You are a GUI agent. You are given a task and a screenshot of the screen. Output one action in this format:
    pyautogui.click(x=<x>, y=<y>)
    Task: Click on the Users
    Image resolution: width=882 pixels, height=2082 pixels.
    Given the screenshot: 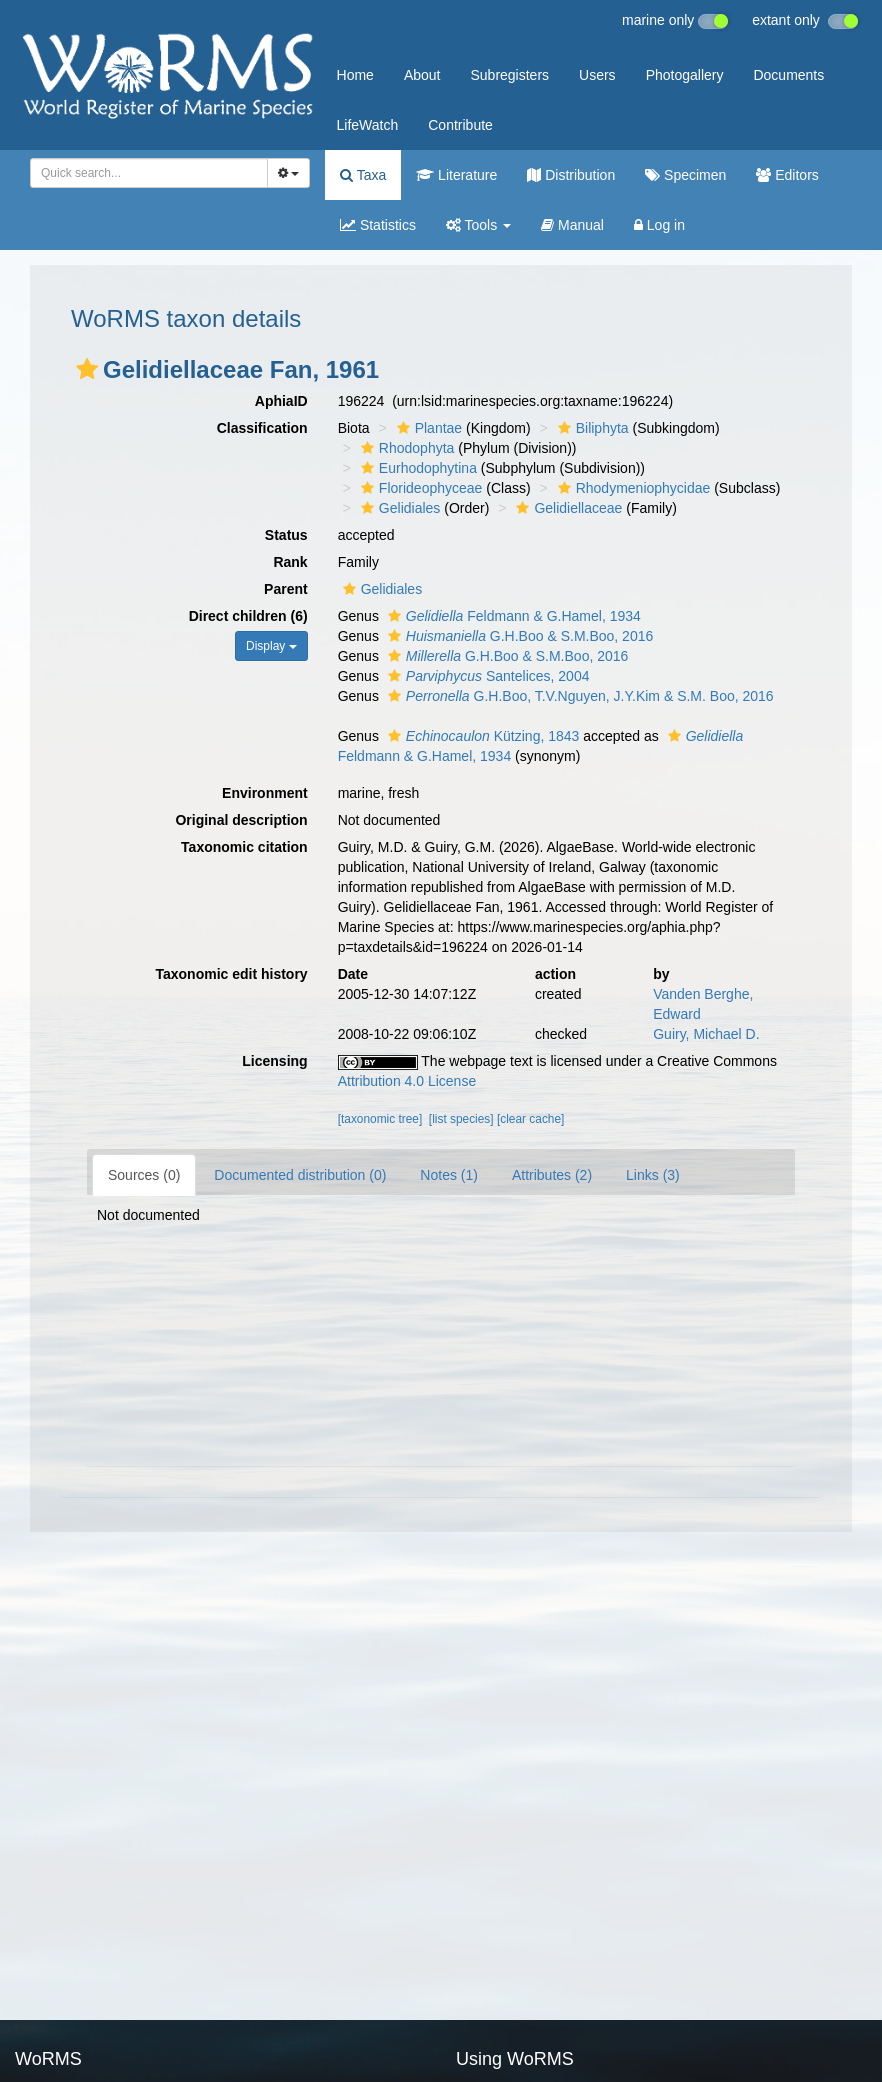 What is the action you would take?
    pyautogui.click(x=597, y=75)
    